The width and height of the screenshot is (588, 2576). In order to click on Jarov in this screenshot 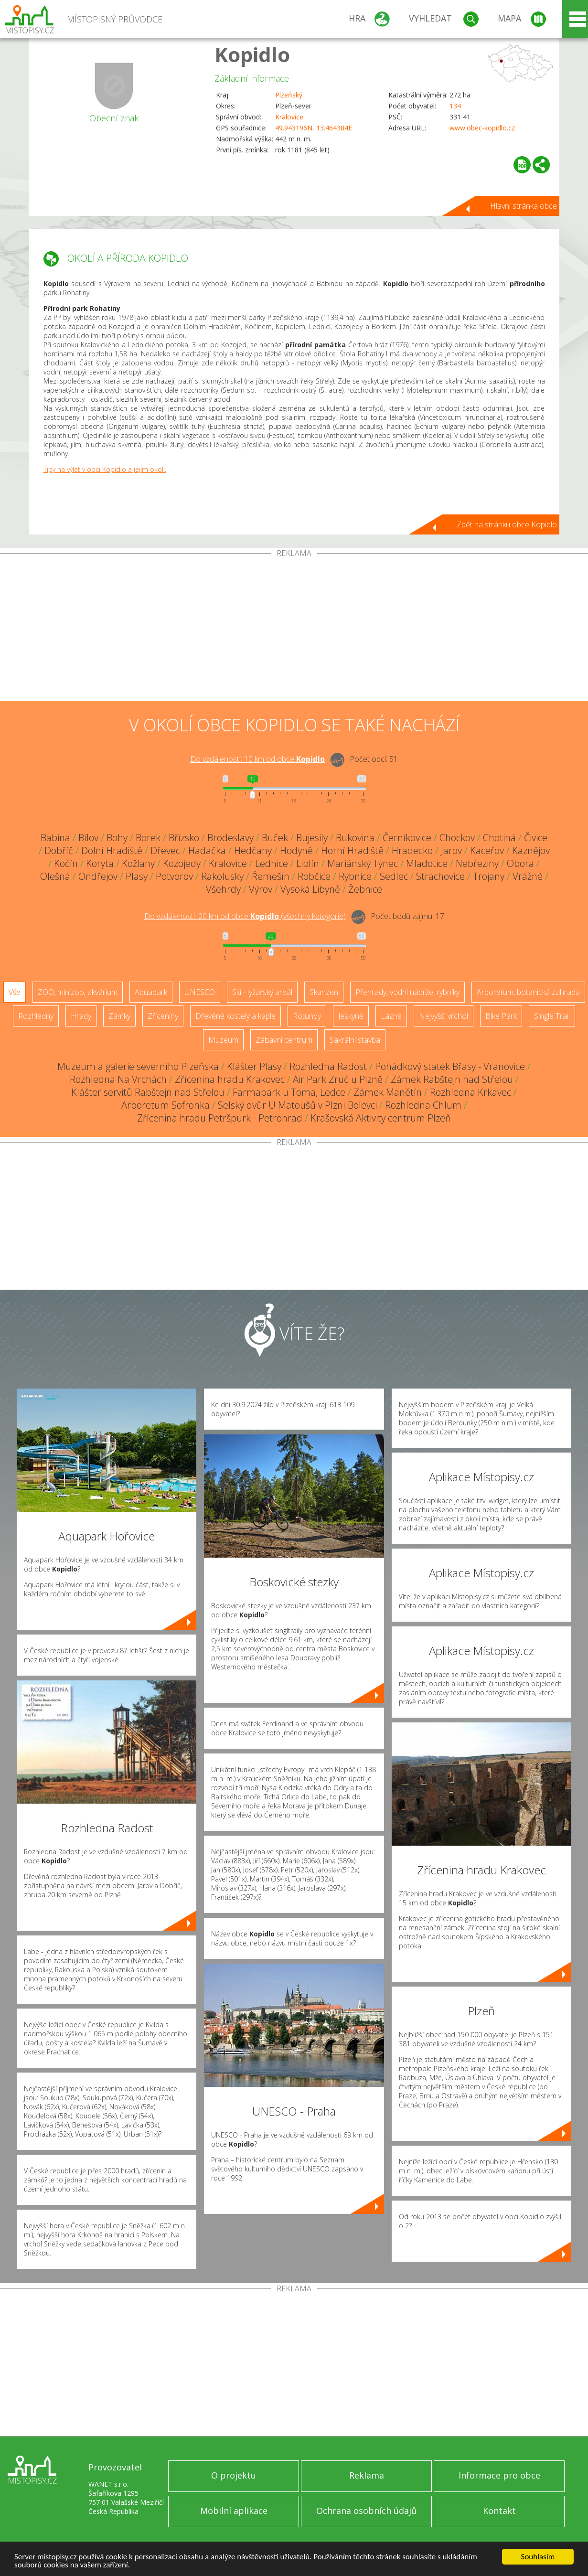, I will do `click(451, 850)`.